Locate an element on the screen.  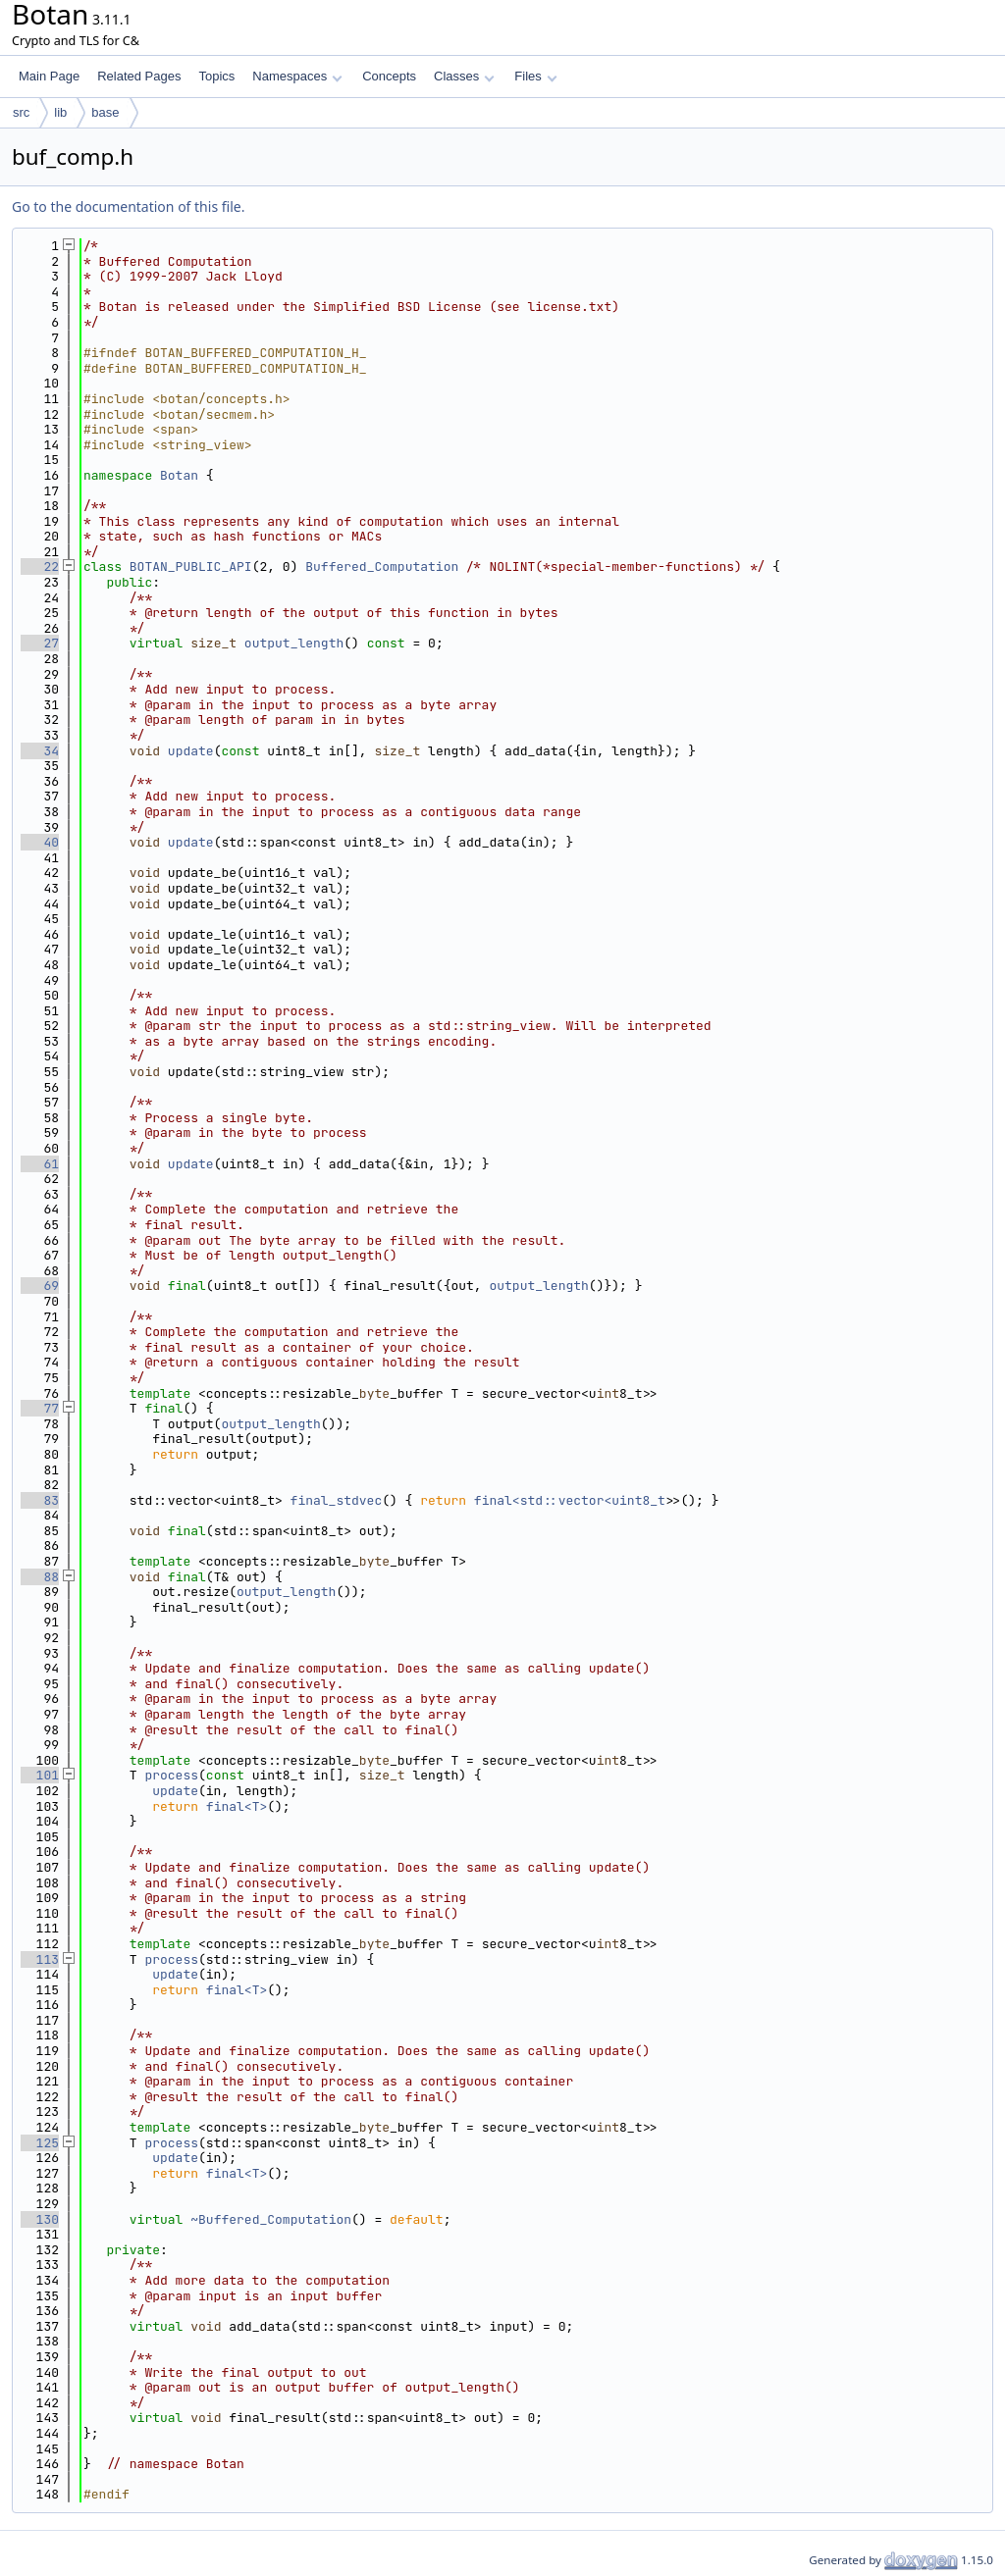
88 is located at coordinates (40, 1577).